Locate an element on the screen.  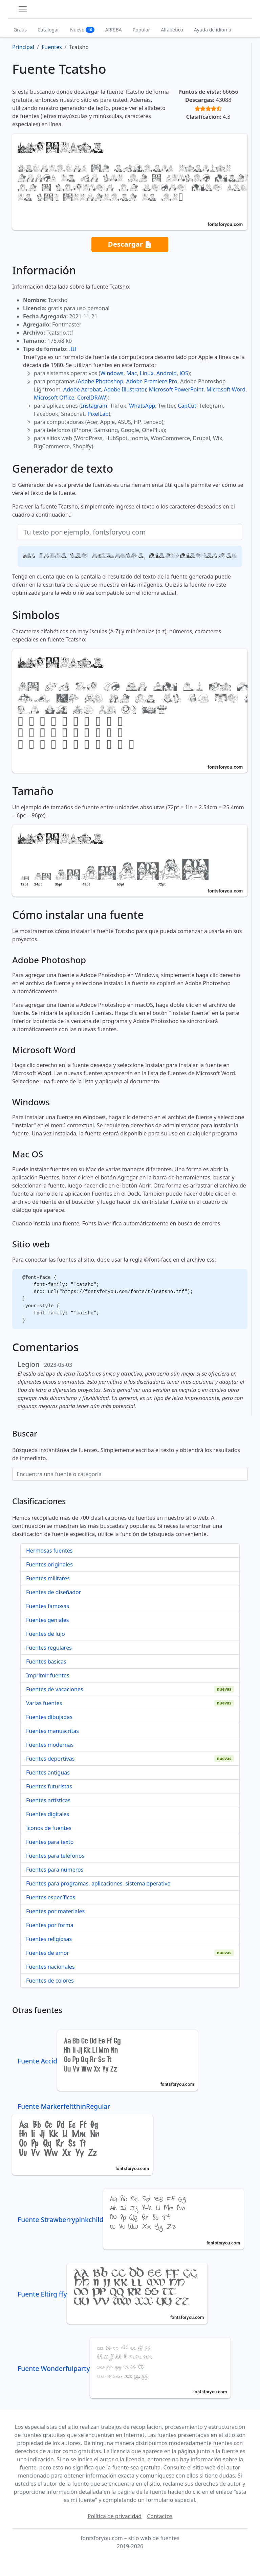
Fuentes dibujadas is located at coordinates (49, 1717).